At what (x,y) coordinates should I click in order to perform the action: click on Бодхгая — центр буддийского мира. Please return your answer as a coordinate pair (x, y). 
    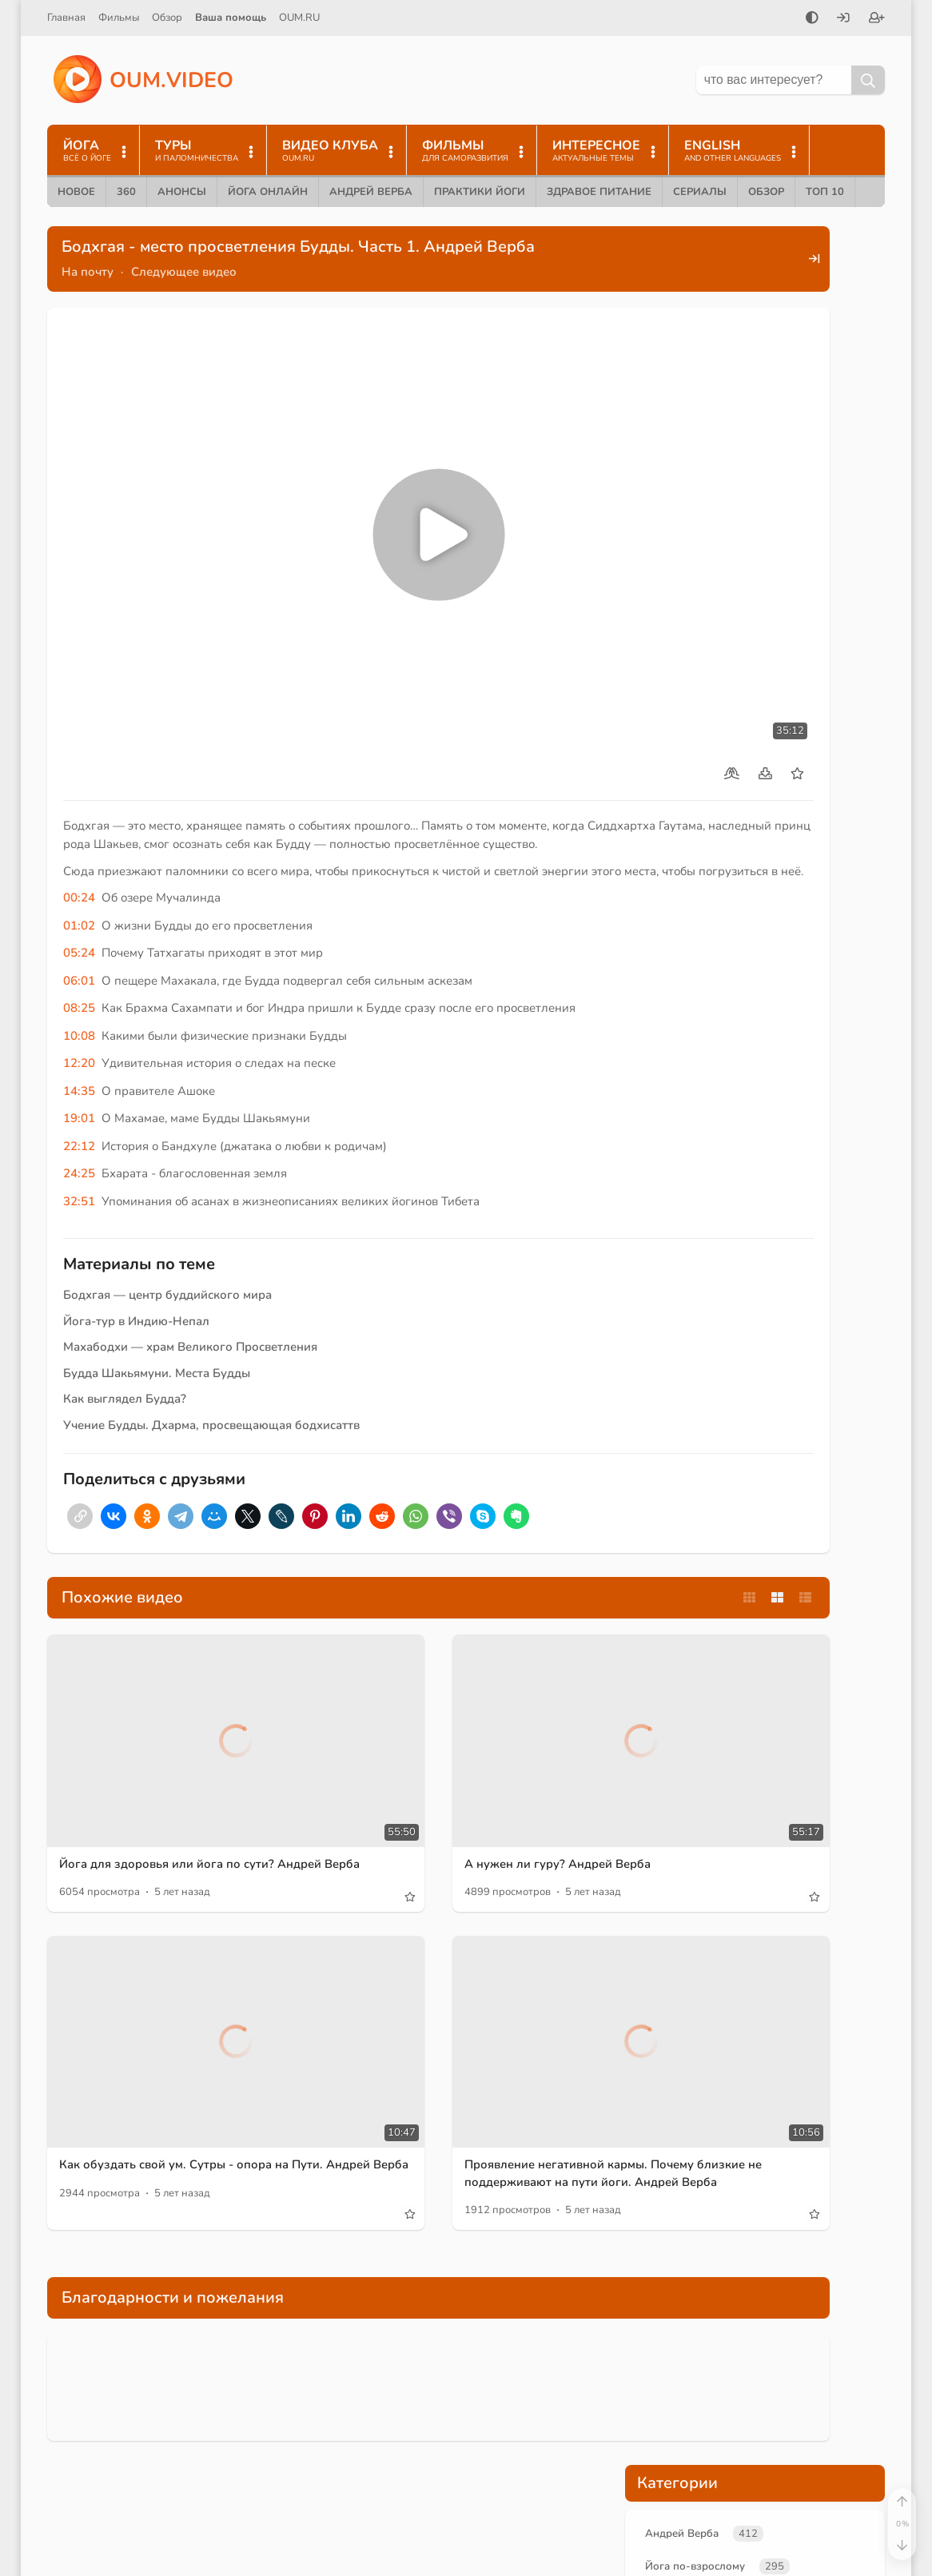
    Looking at the image, I should click on (167, 1206).